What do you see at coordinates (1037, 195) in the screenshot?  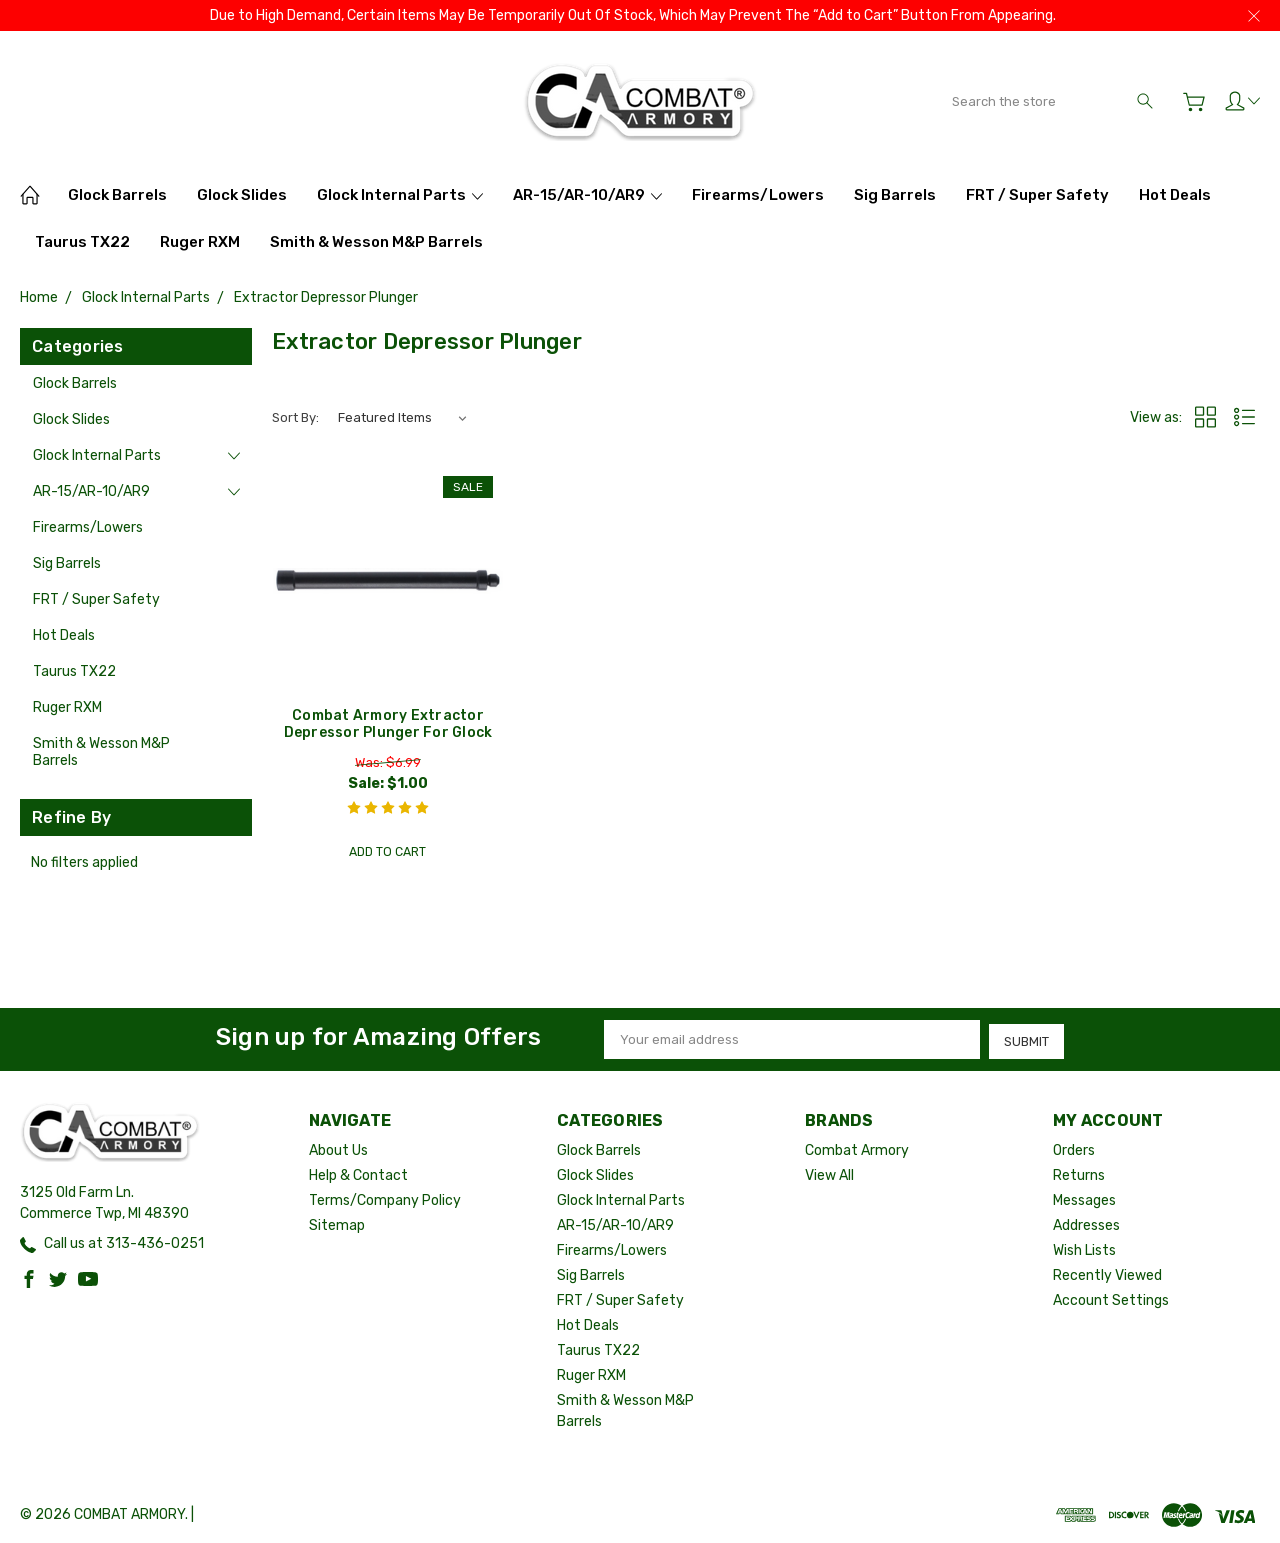 I see `FRT / Super Safety` at bounding box center [1037, 195].